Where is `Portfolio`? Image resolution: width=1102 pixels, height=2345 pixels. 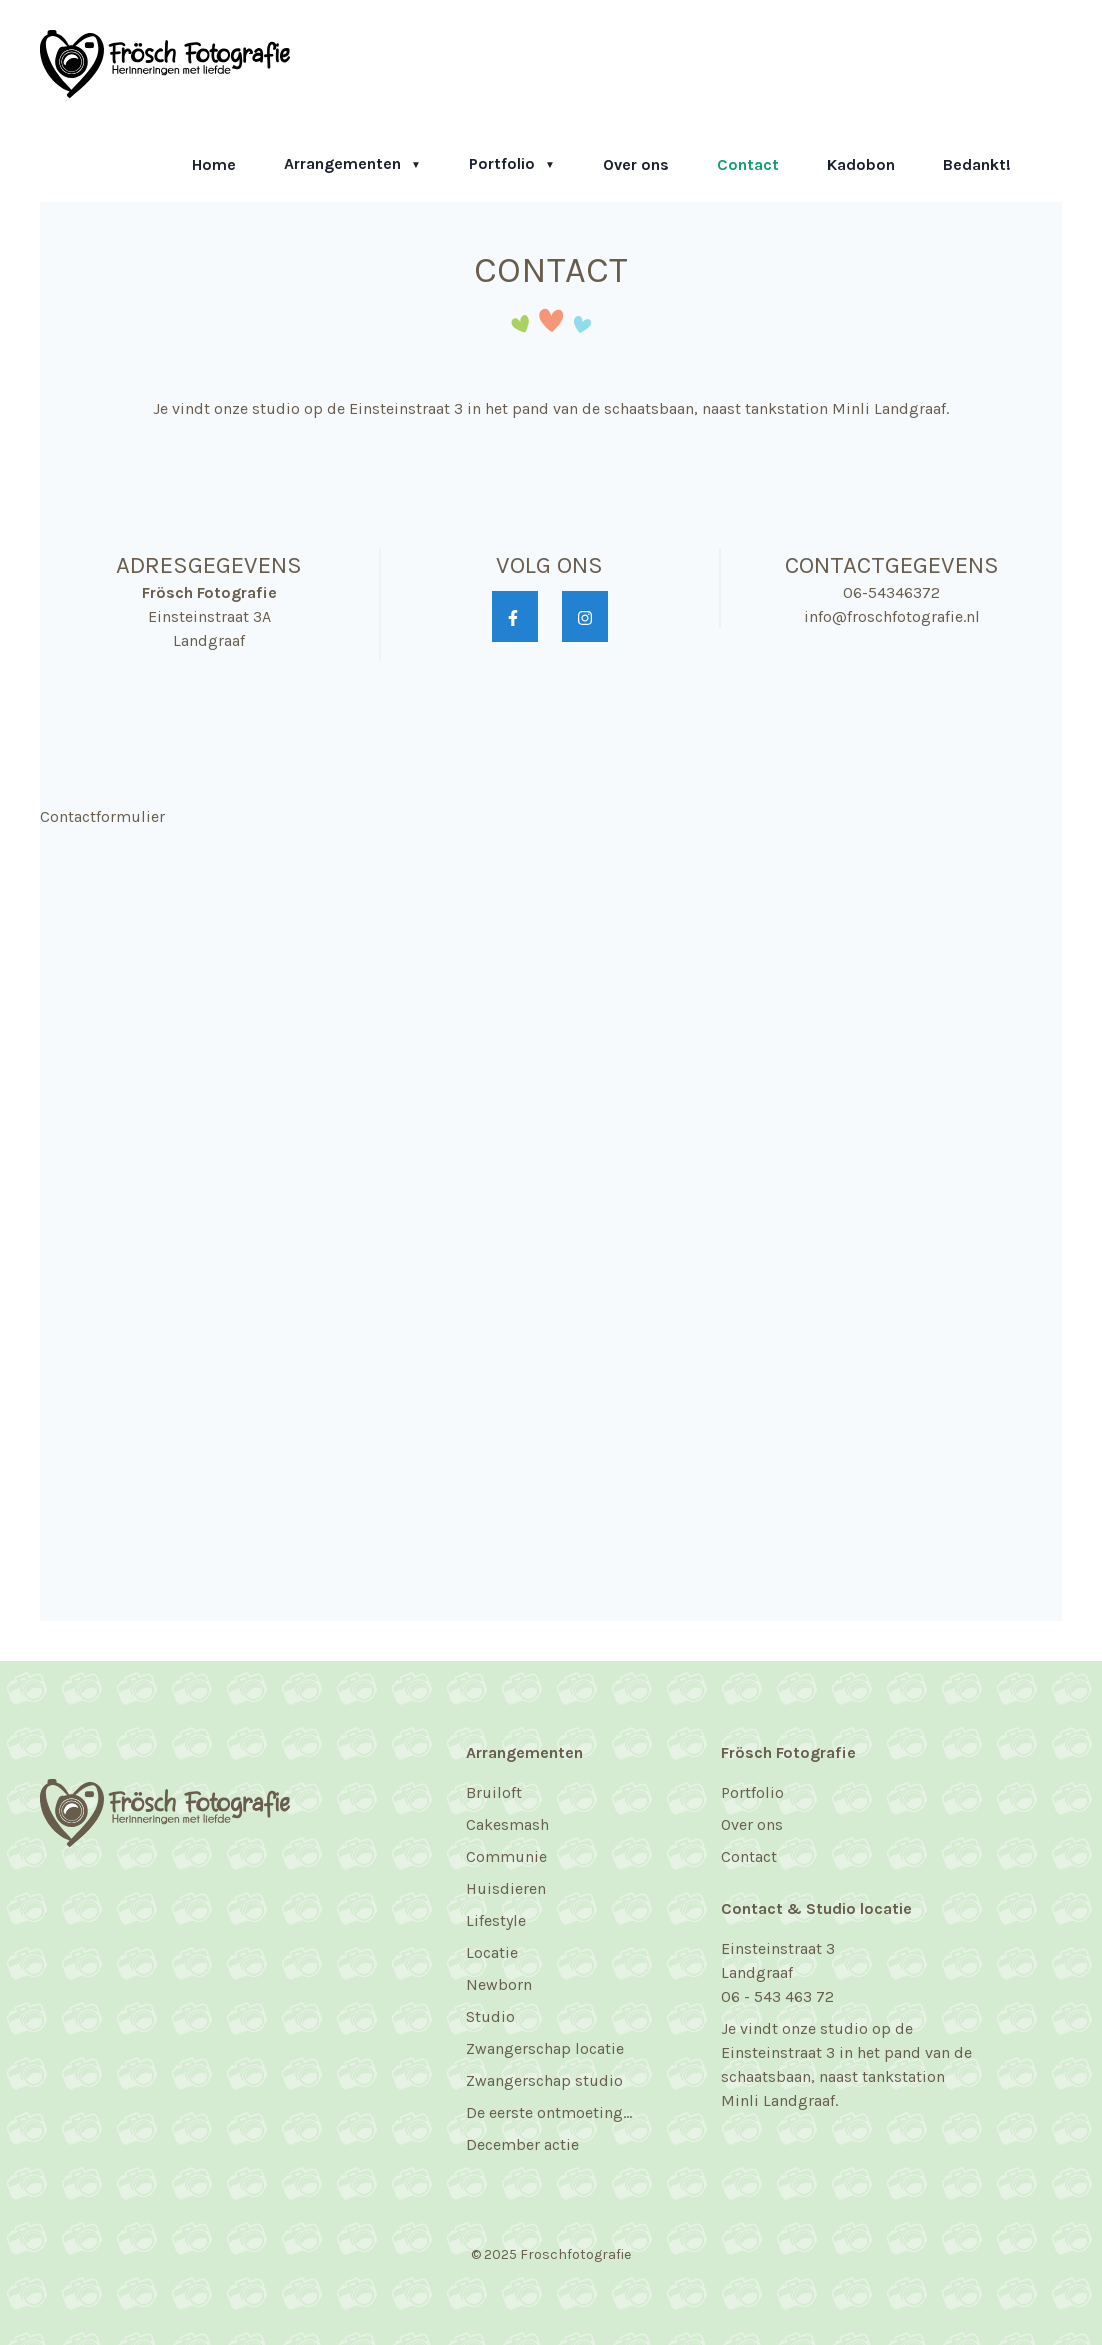 Portfolio is located at coordinates (504, 163).